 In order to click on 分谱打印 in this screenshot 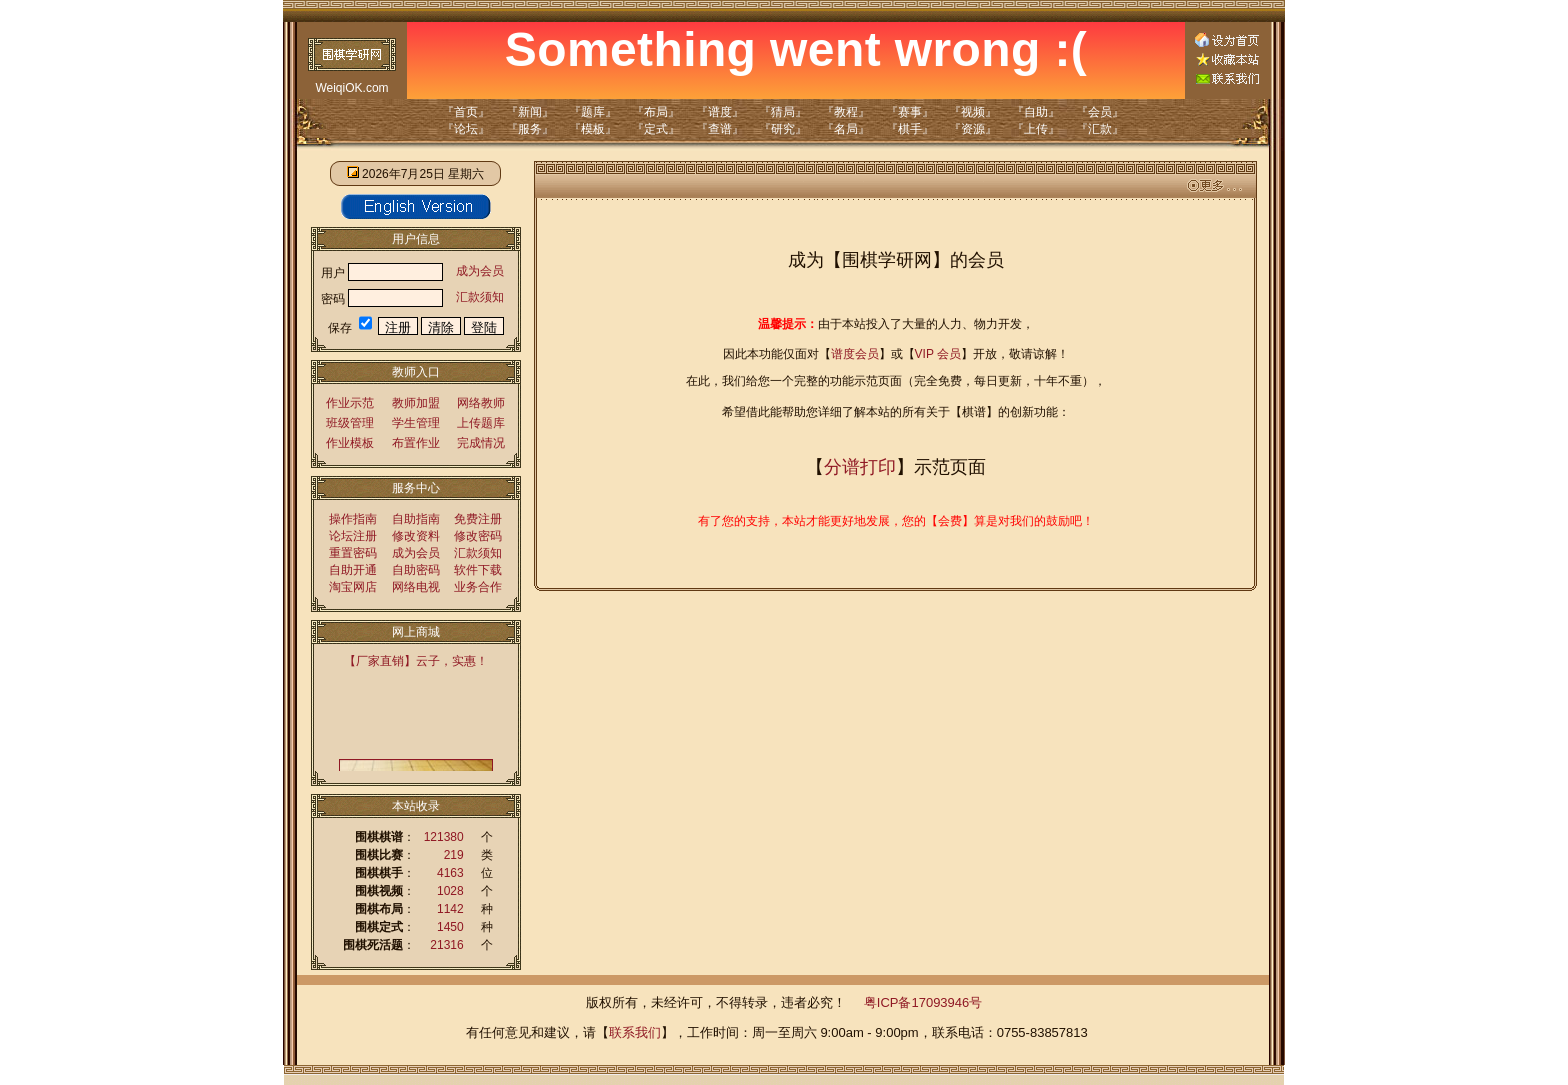, I will do `click(860, 467)`.